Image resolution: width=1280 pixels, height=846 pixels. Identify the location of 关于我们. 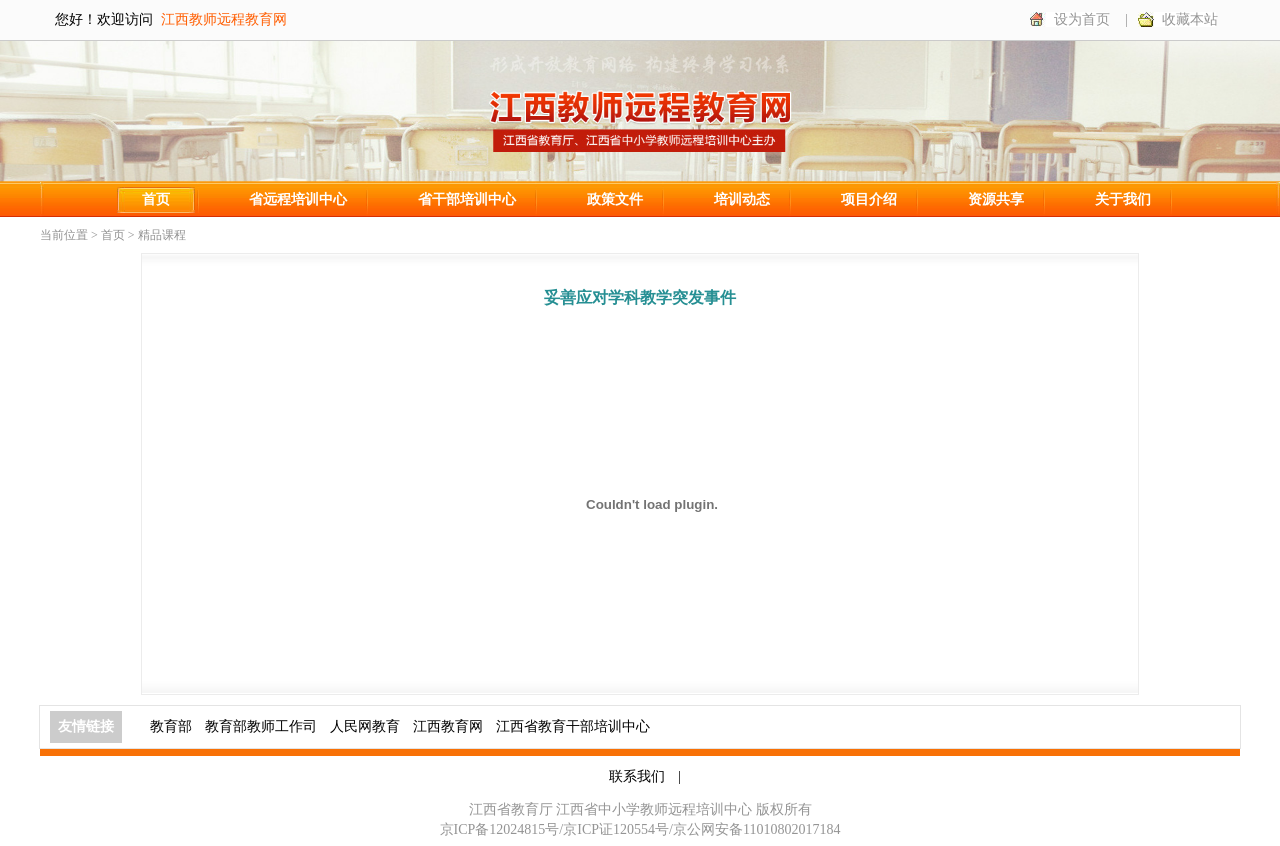
(1123, 199).